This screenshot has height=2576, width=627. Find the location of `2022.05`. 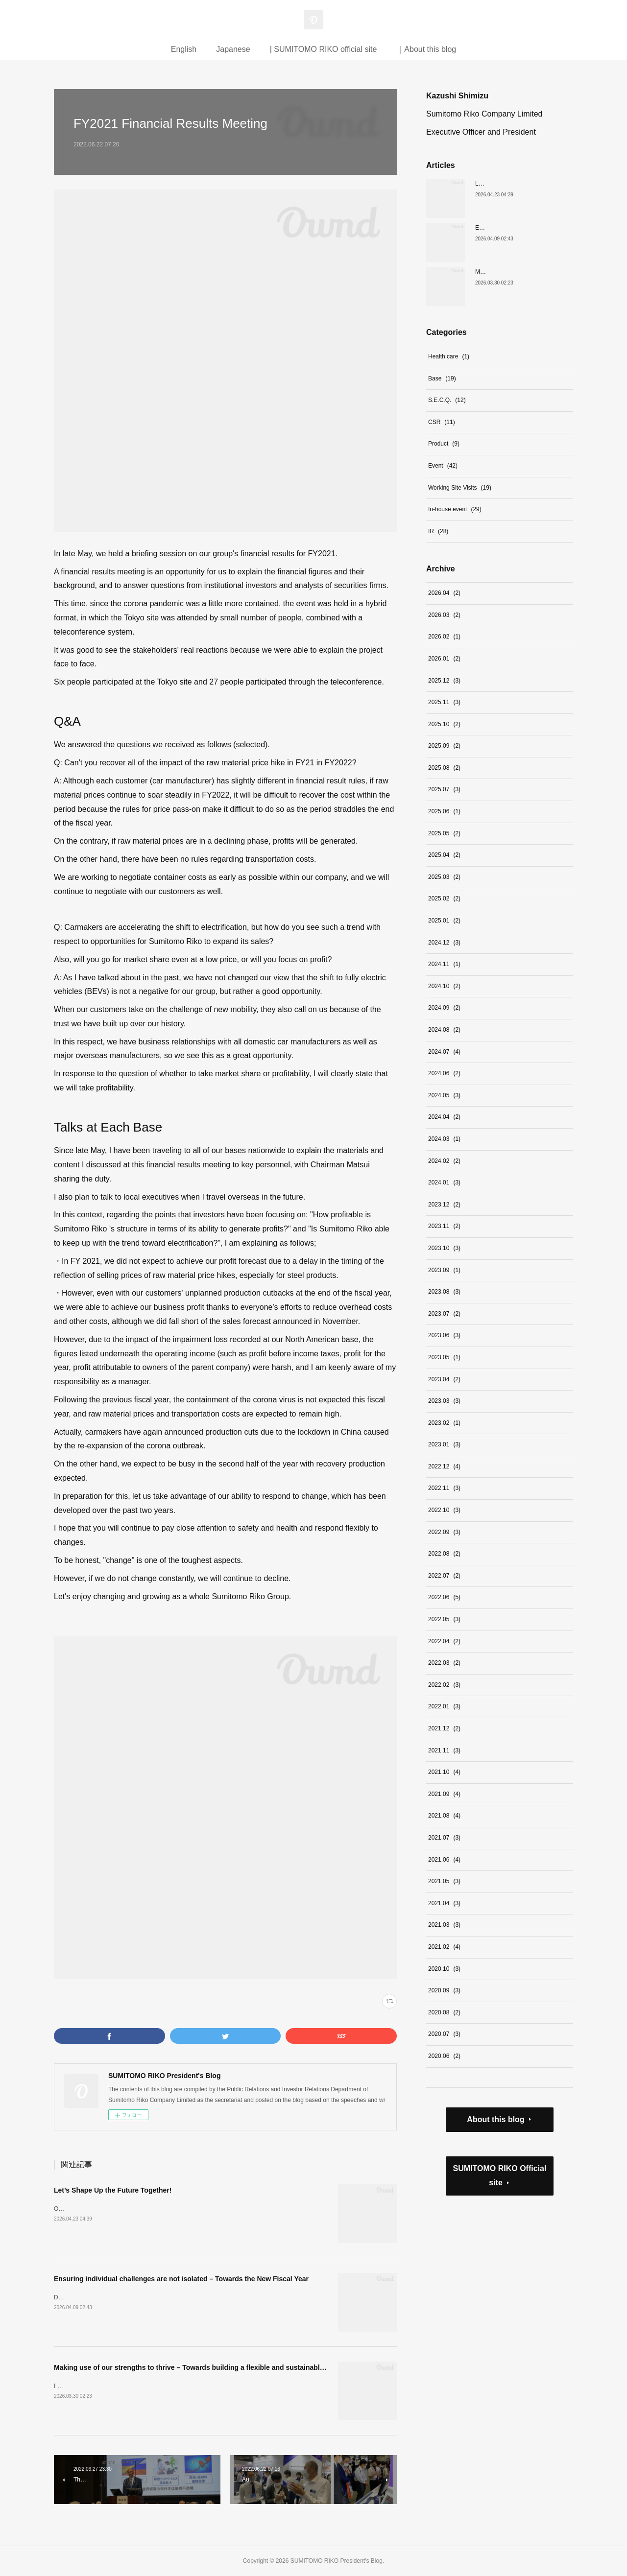

2022.05 is located at coordinates (444, 1619).